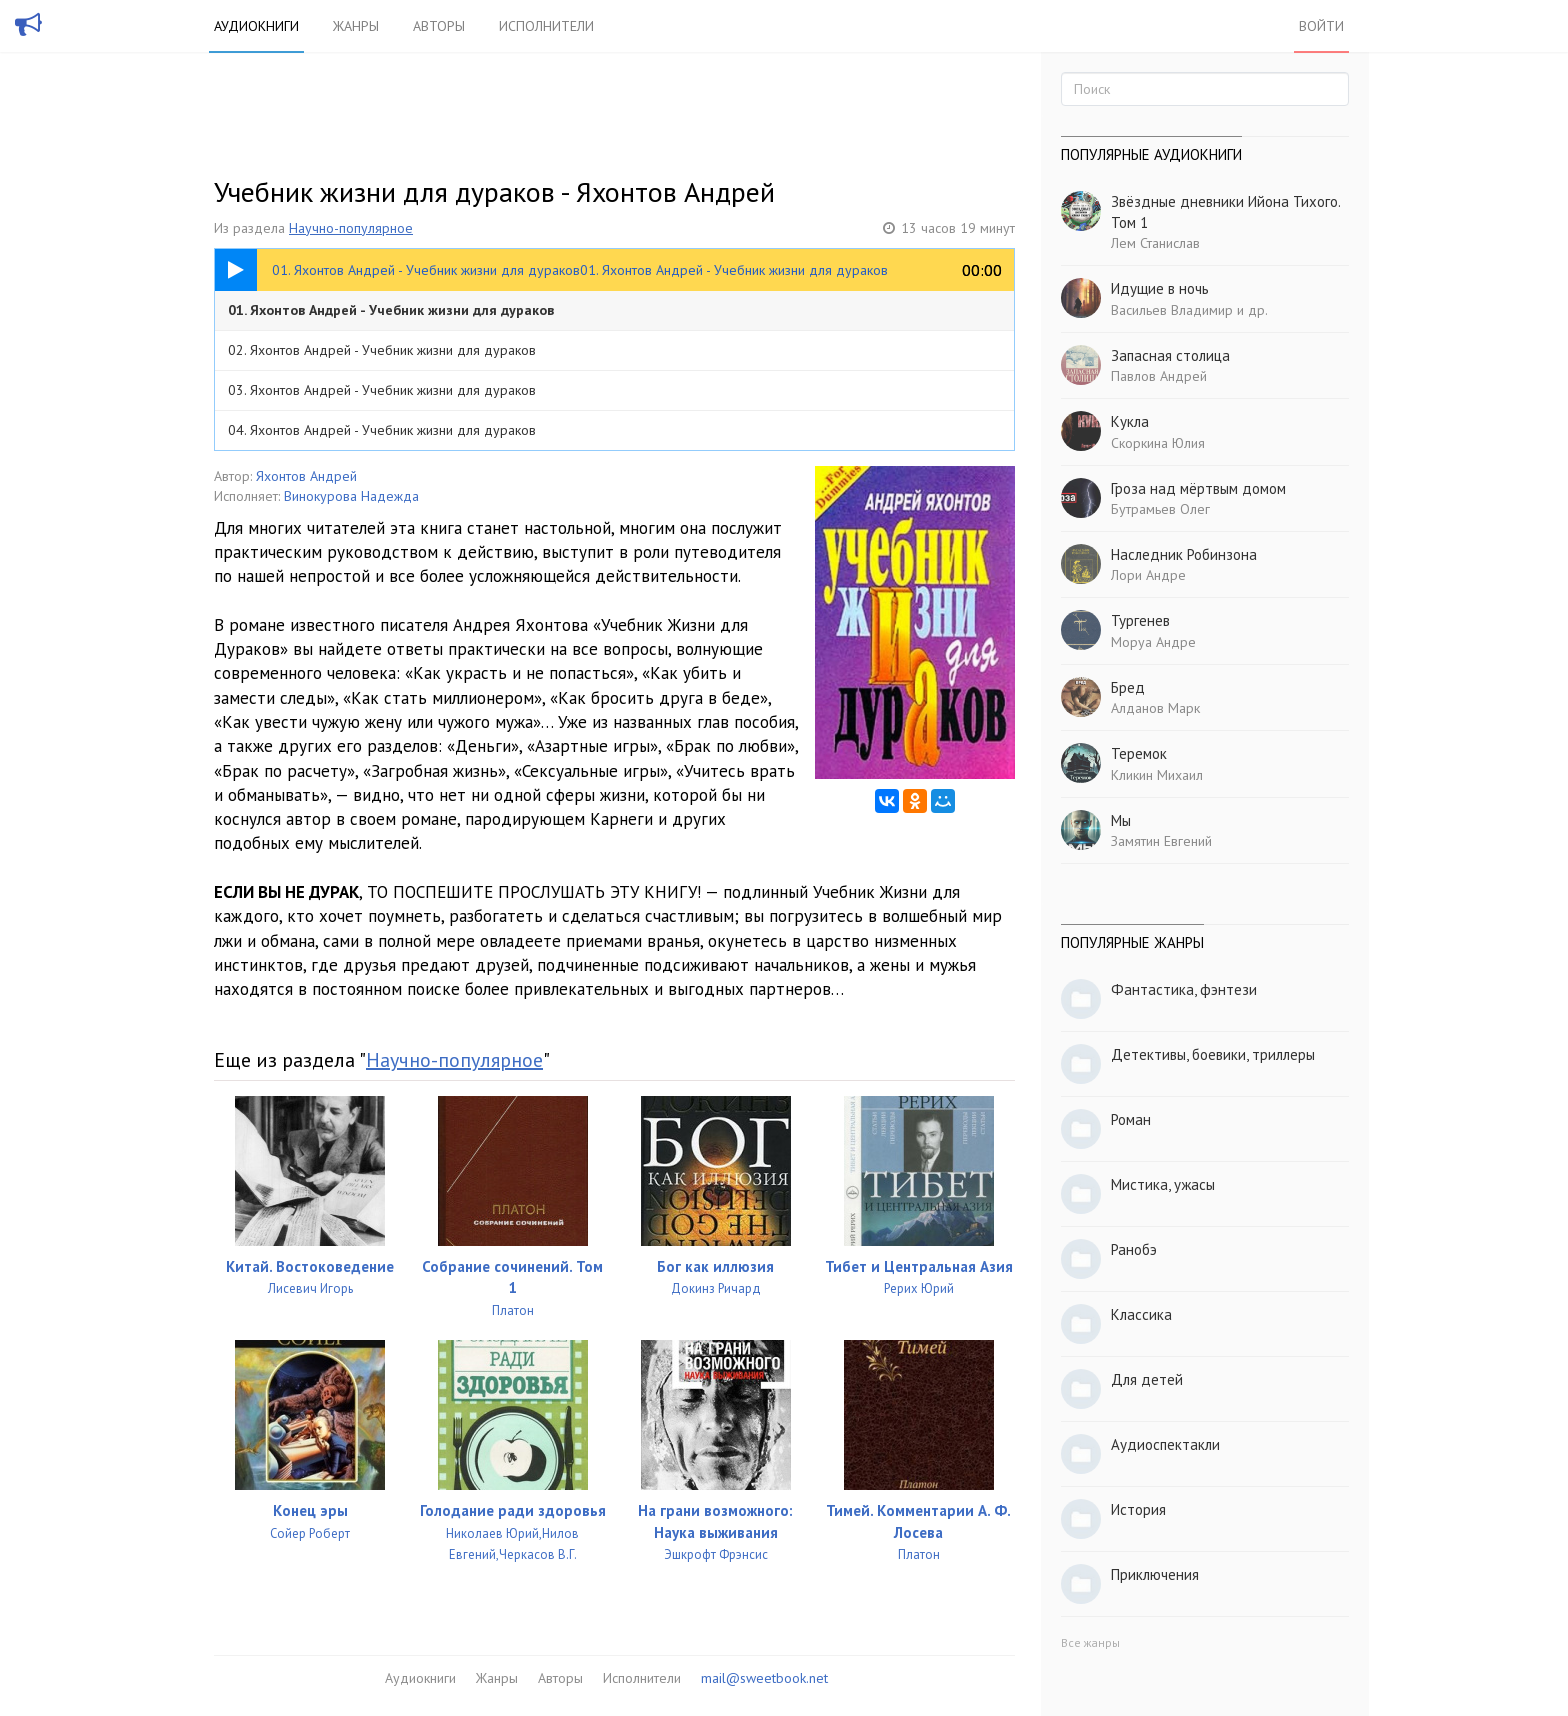 This screenshot has height=1716, width=1568. What do you see at coordinates (1140, 620) in the screenshot?
I see `Тургенев` at bounding box center [1140, 620].